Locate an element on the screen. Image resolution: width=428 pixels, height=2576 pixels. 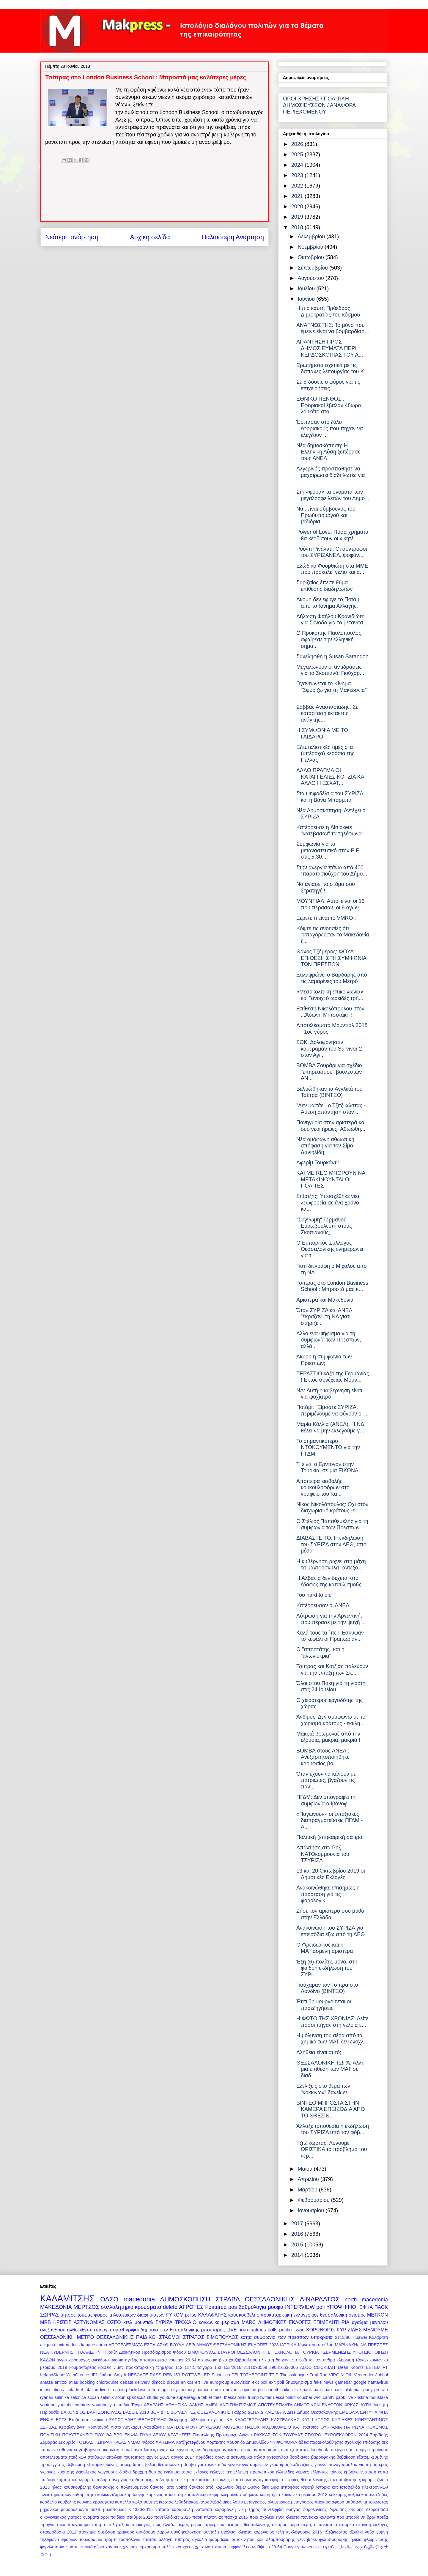
ΔΙΚΑΙΩΜΑΤΑ is located at coordinates (273, 2412).